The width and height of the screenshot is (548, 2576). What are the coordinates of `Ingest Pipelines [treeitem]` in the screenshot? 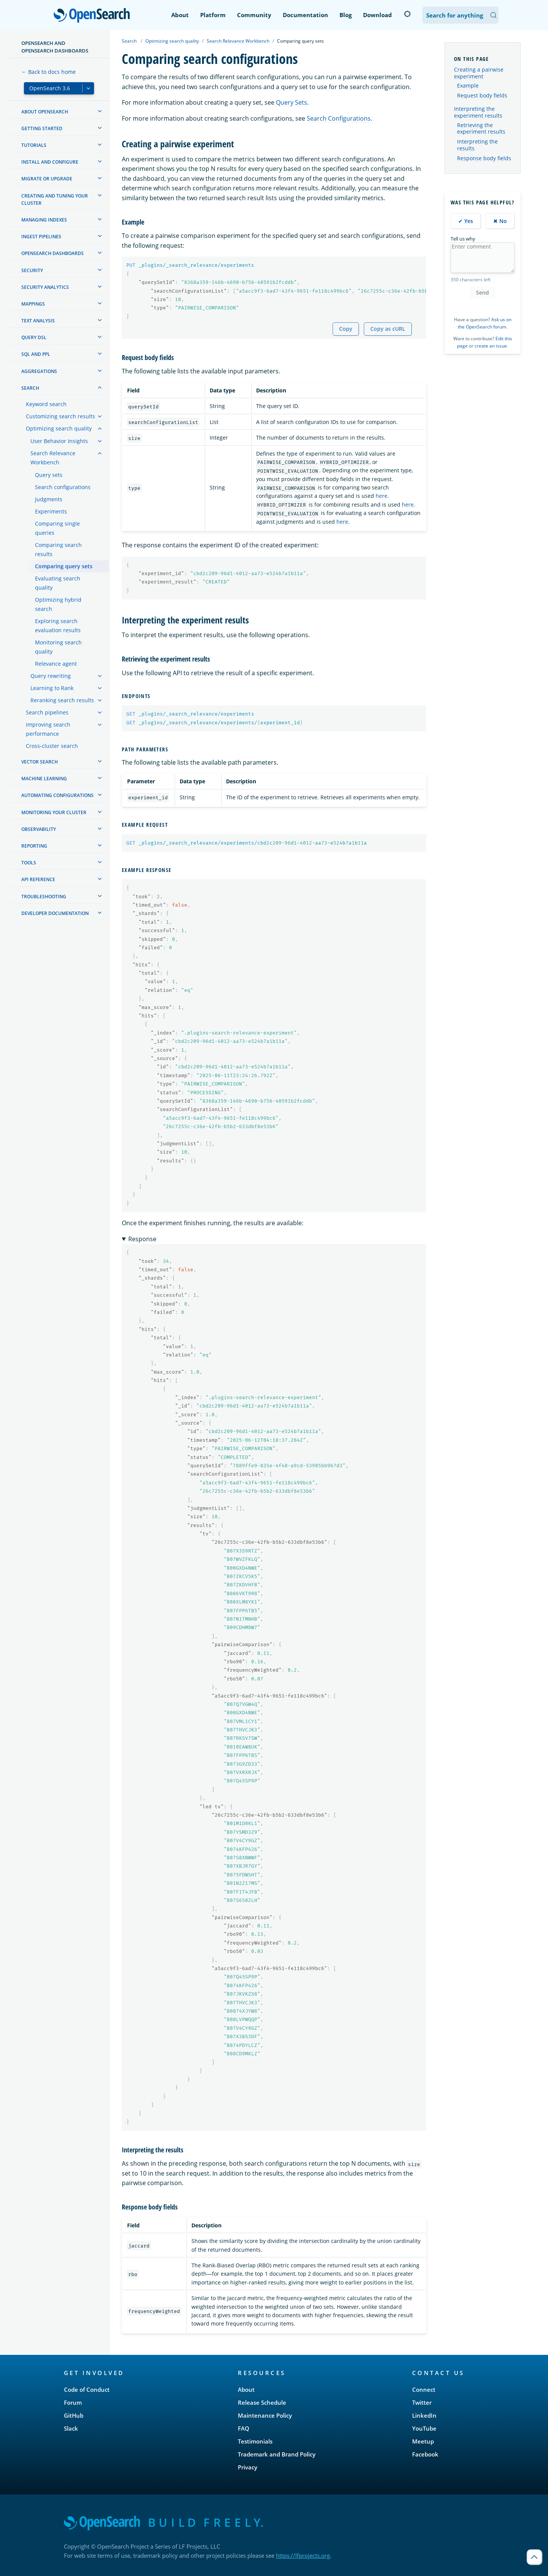 It's located at (41, 236).